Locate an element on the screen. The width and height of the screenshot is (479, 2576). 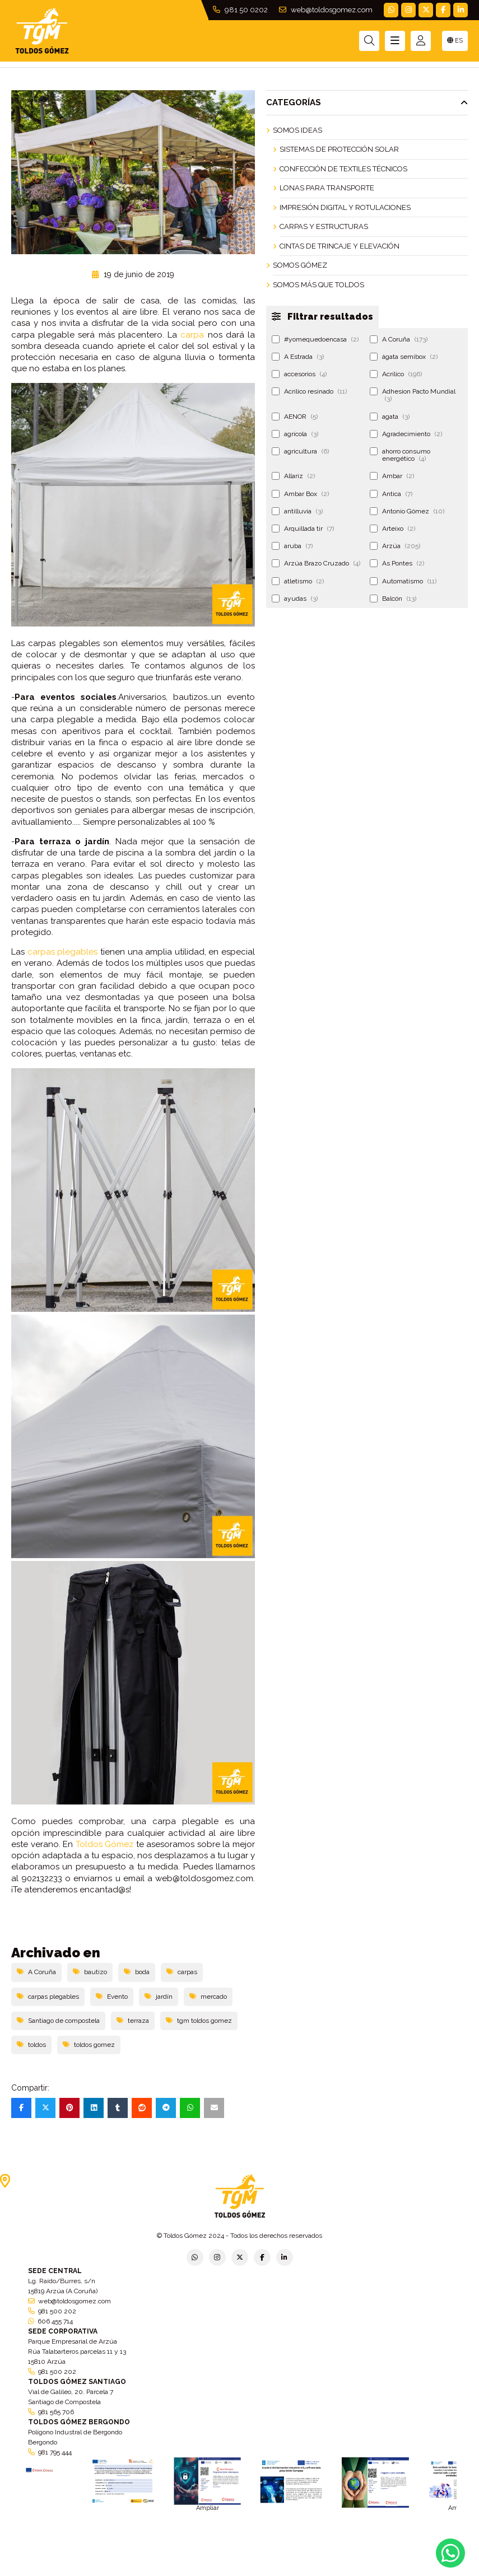
AENOR is located at coordinates (295, 416).